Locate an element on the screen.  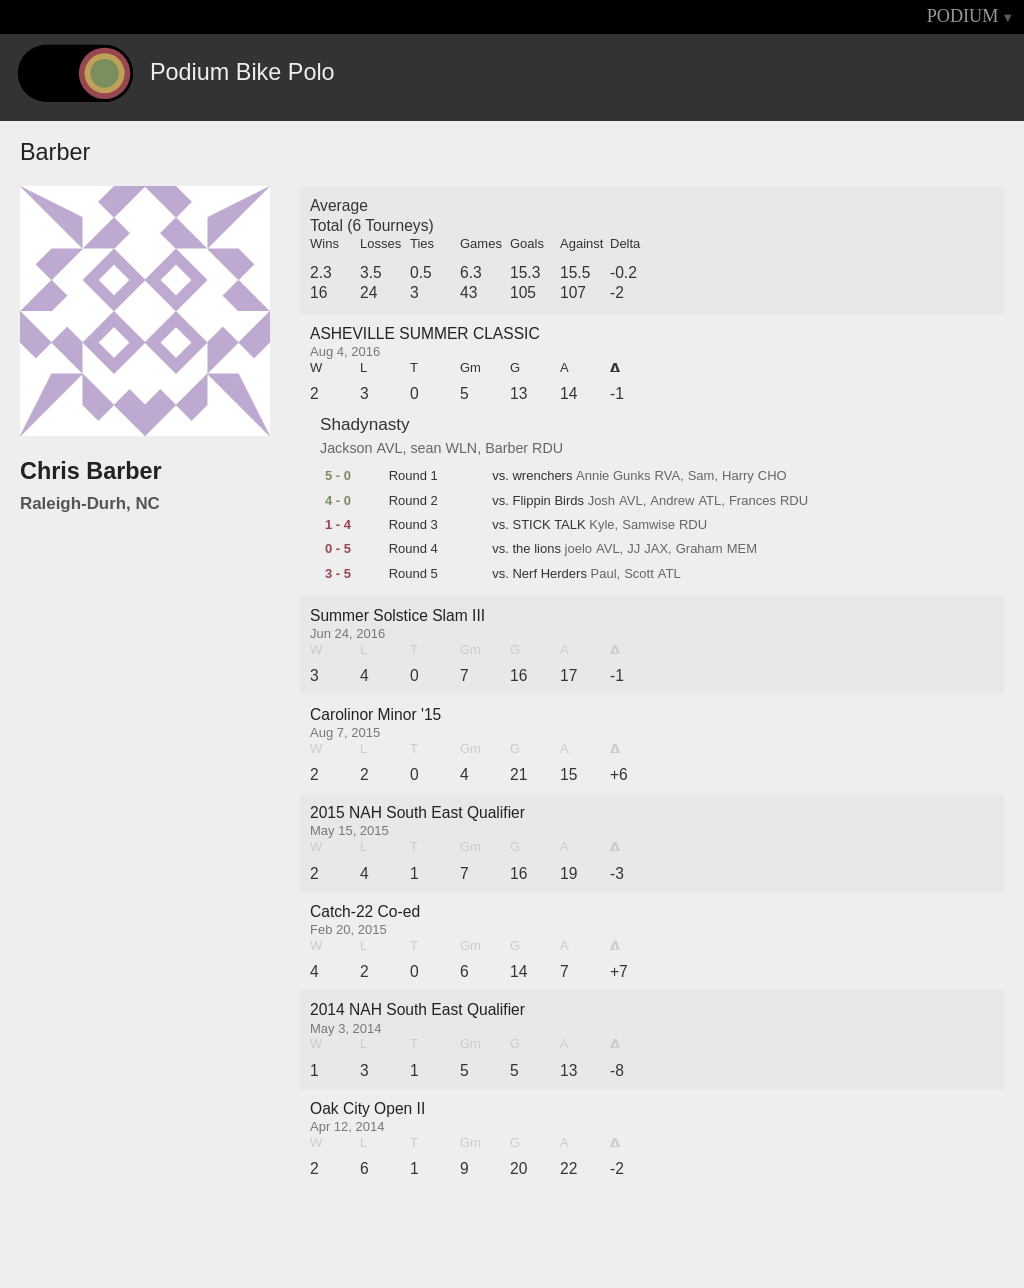
Kyle is located at coordinates (601, 525).